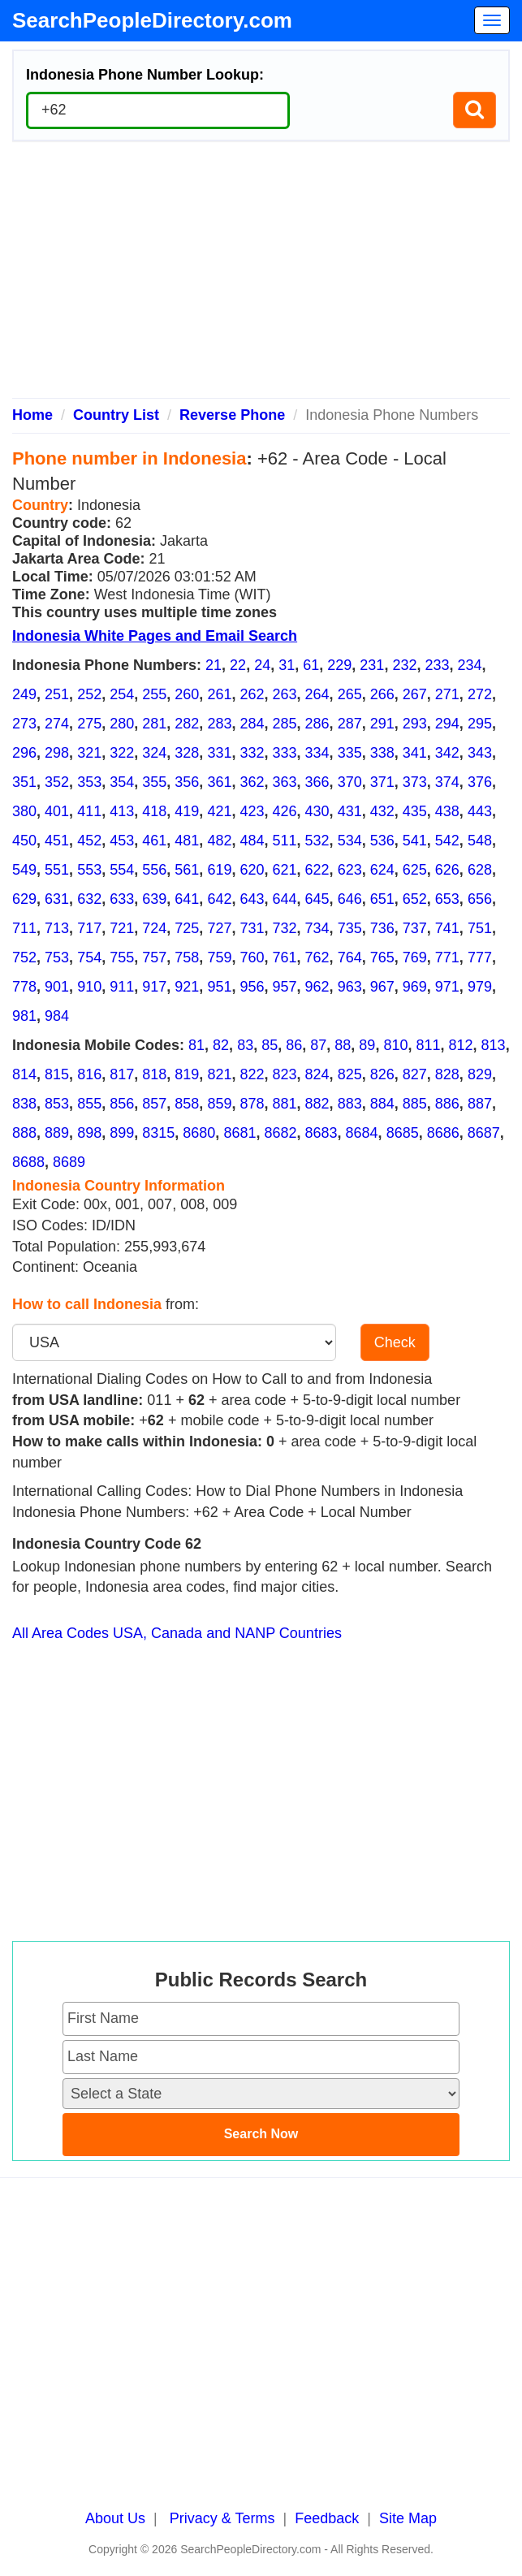 The image size is (522, 2576). What do you see at coordinates (57, 957) in the screenshot?
I see `753` at bounding box center [57, 957].